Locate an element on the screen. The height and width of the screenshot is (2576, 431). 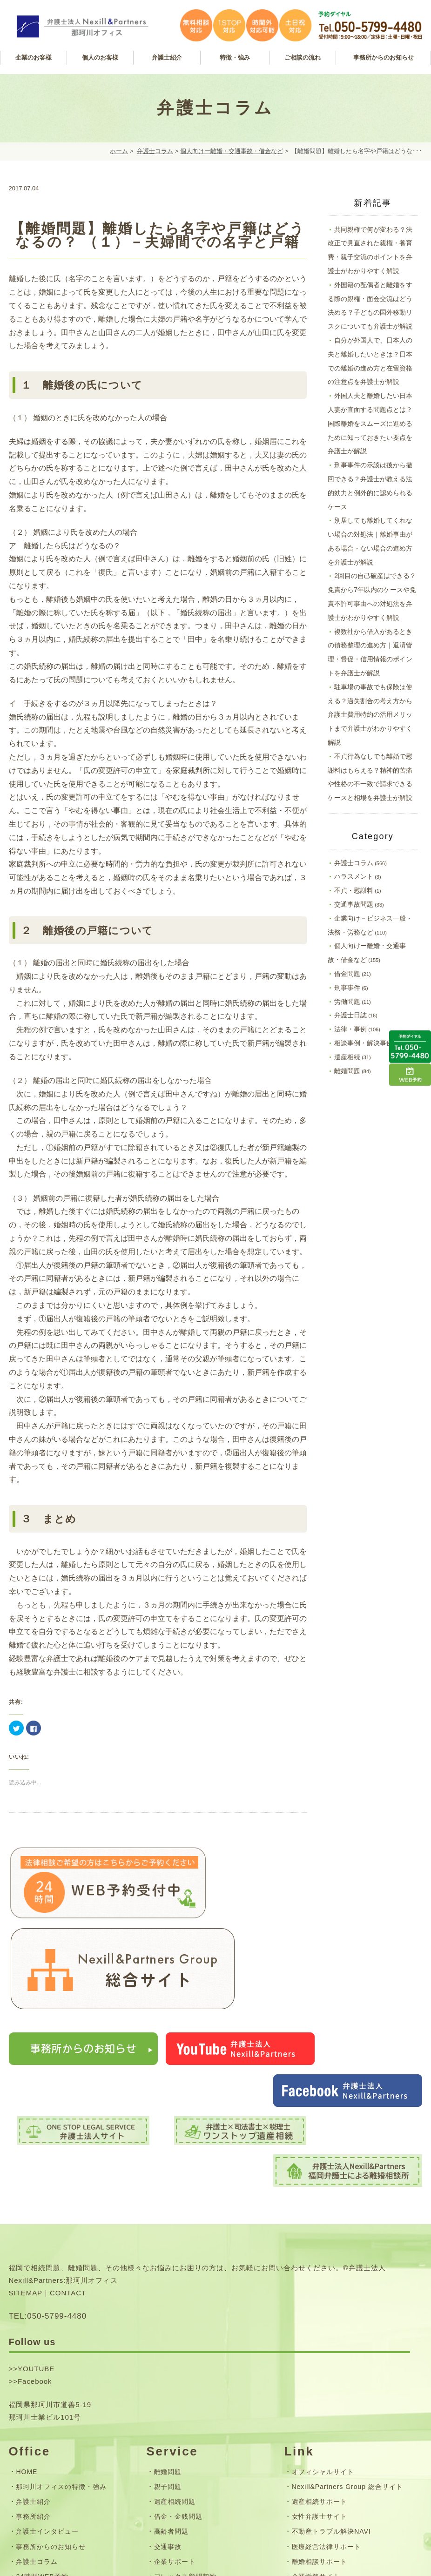
遺産相続問題 is located at coordinates (175, 2340).